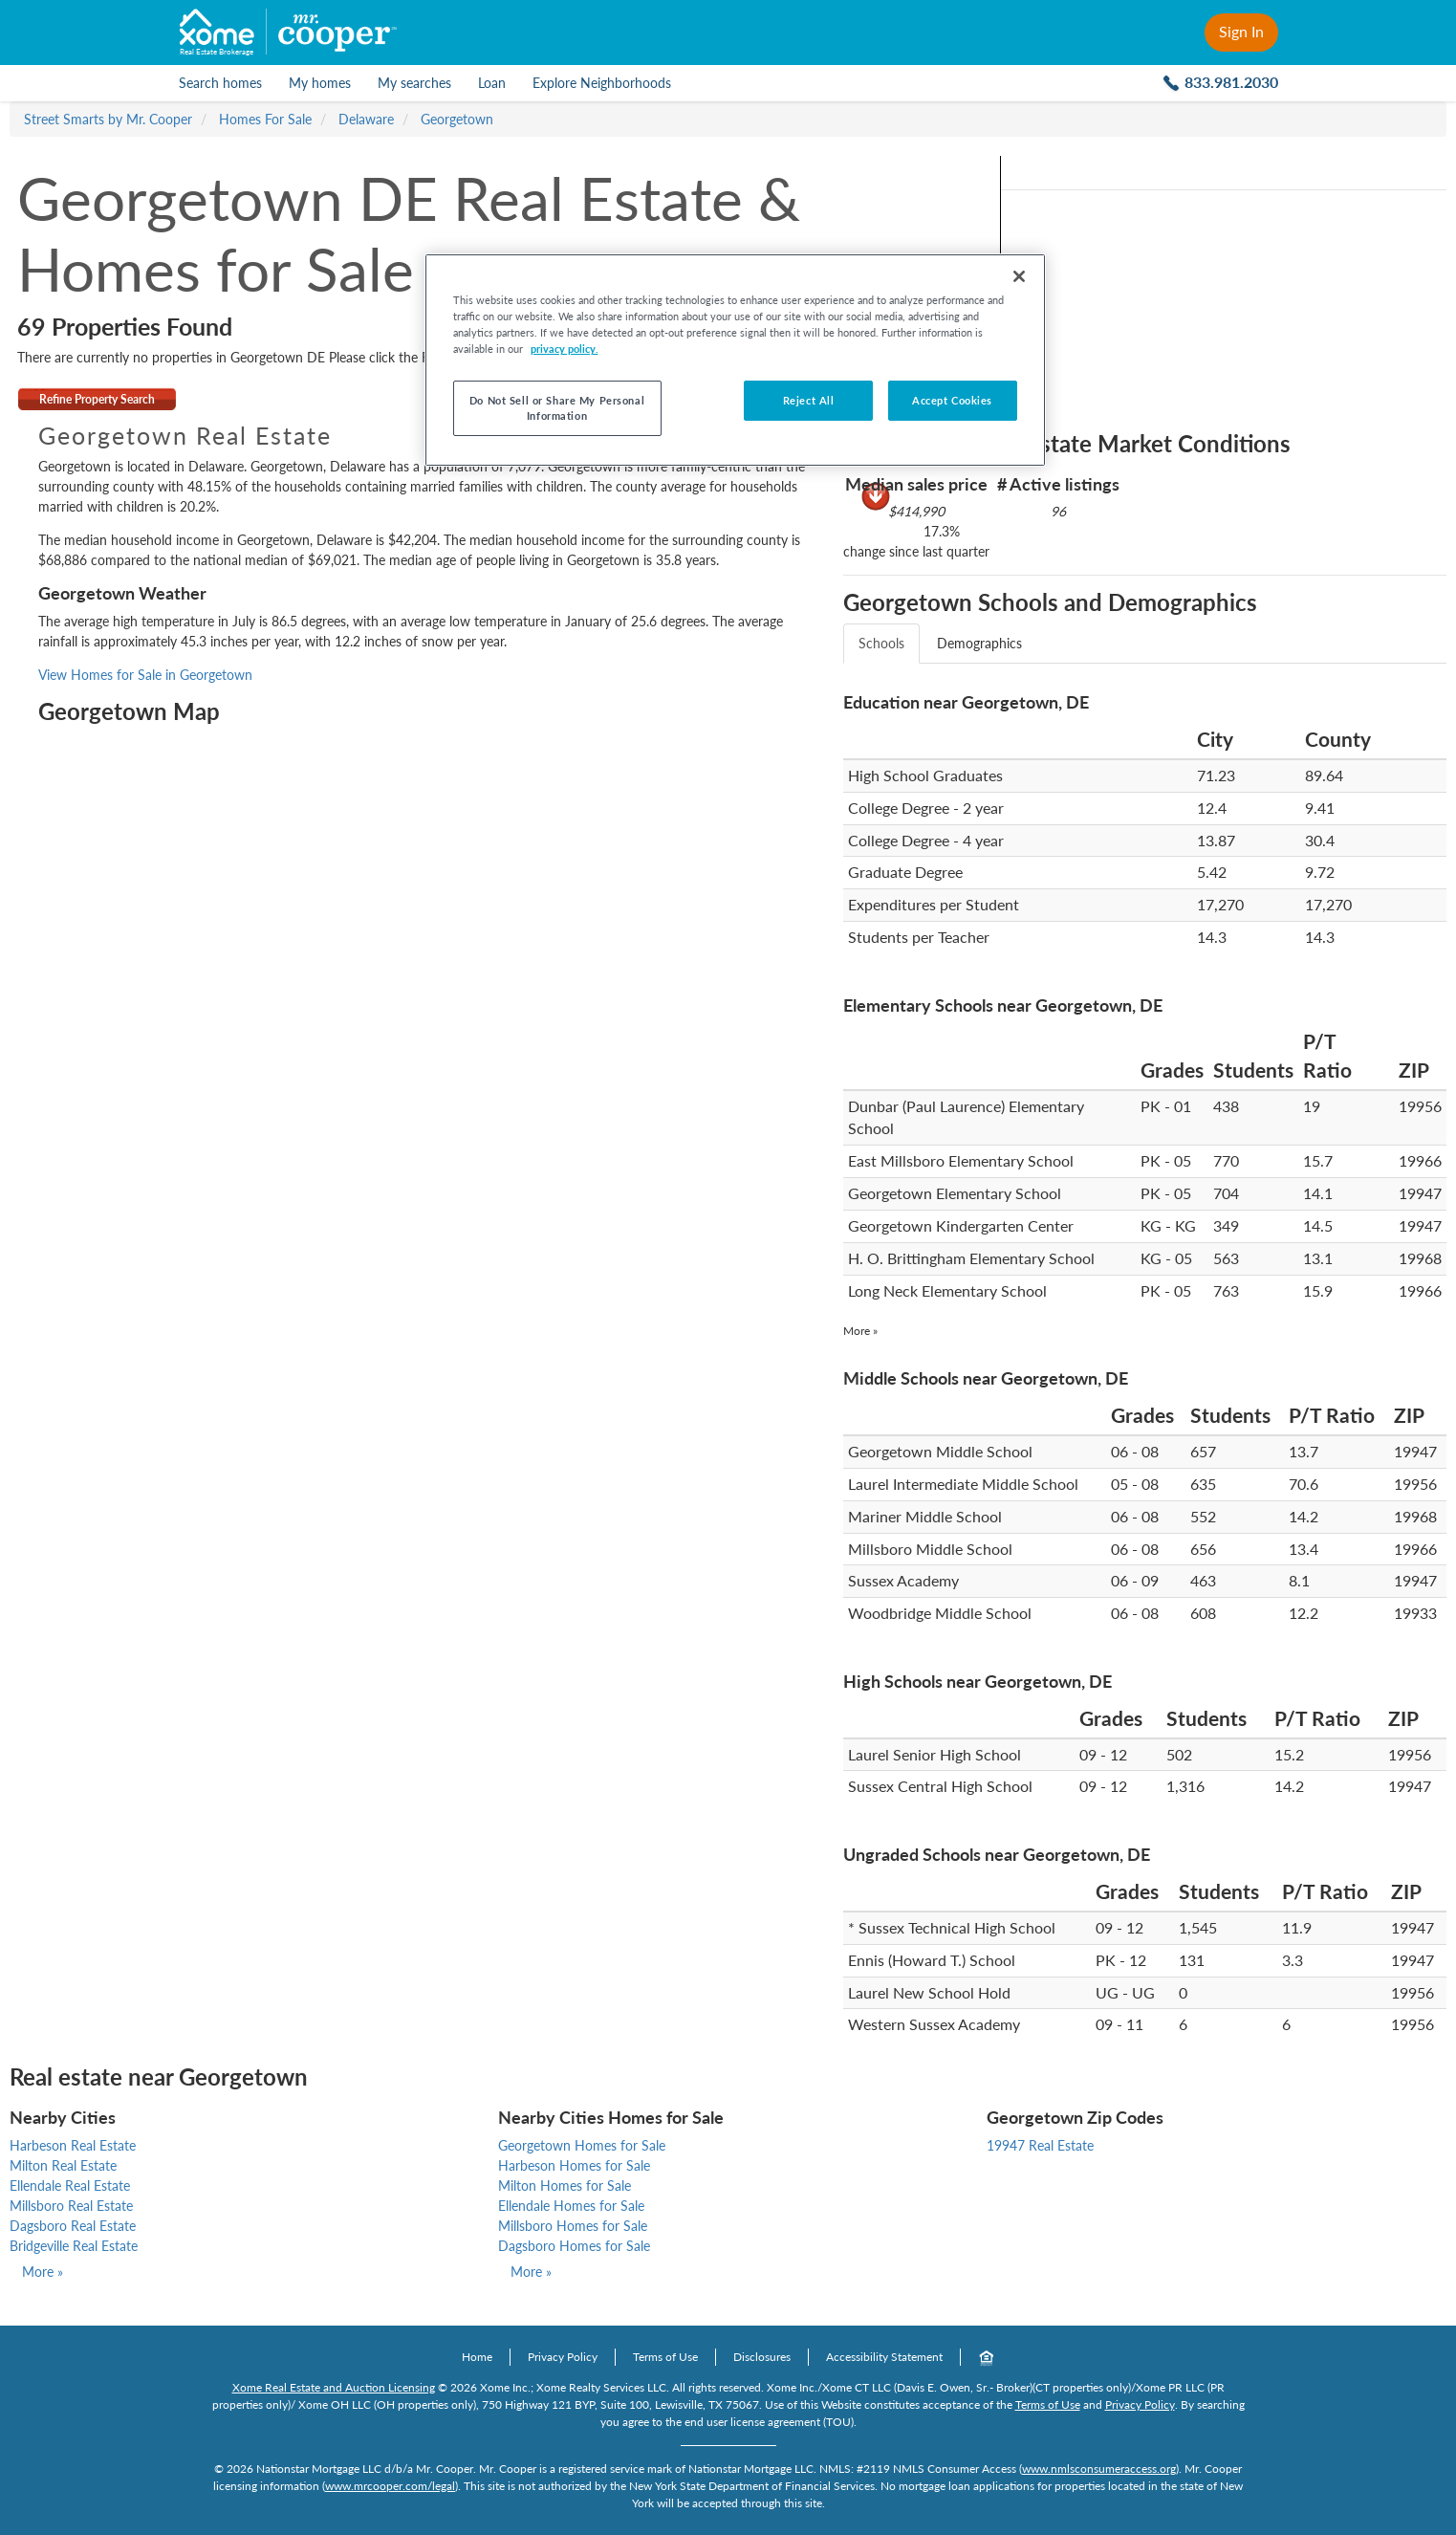  Describe the element at coordinates (665, 2356) in the screenshot. I see `Terms of Use` at that location.